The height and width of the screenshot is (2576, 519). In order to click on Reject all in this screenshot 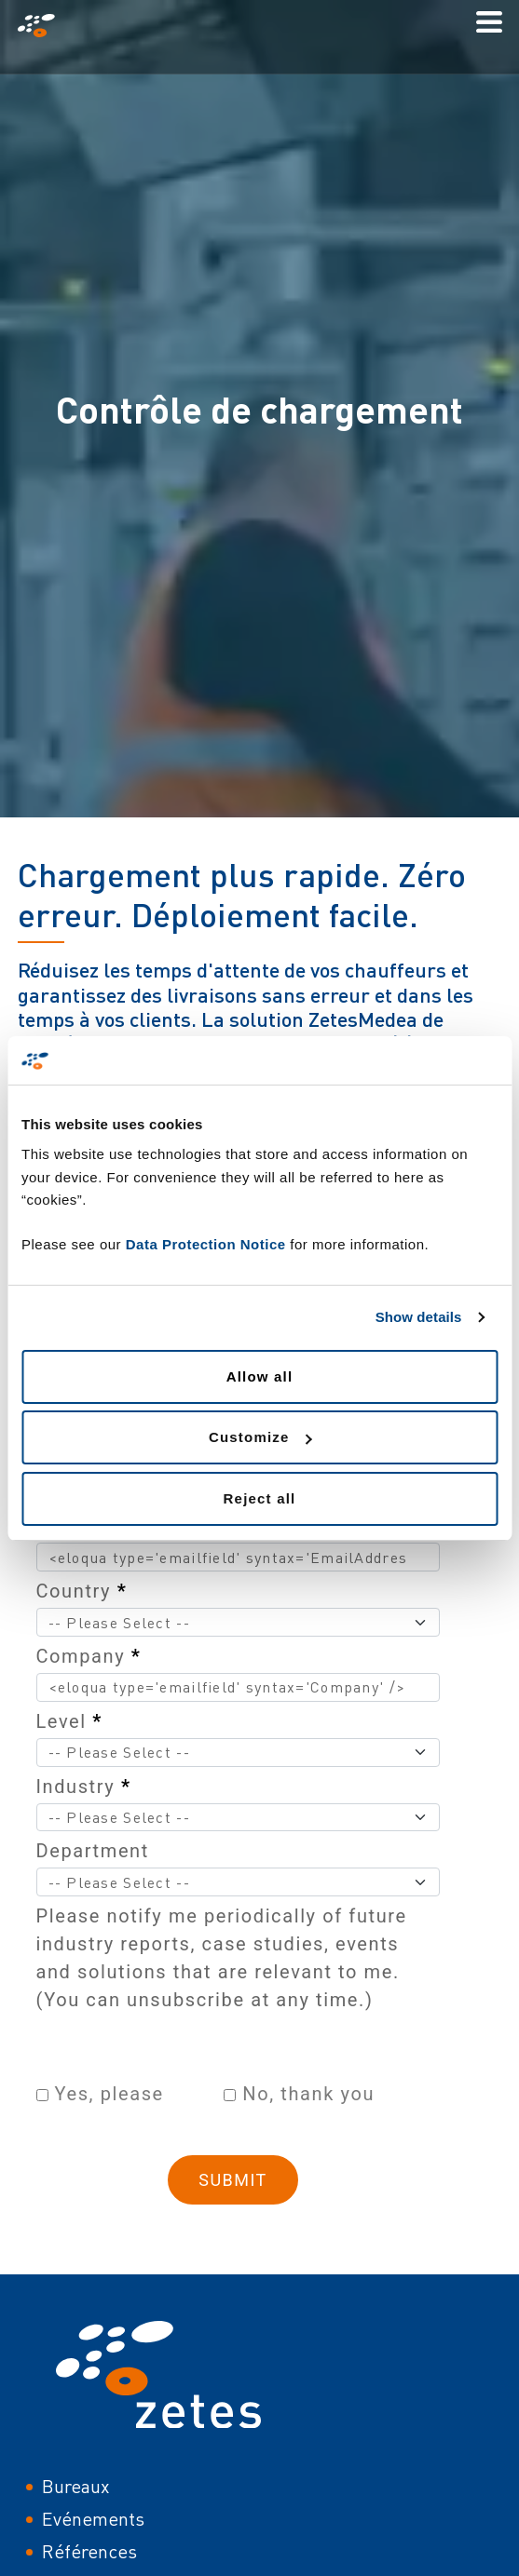, I will do `click(260, 1498)`.